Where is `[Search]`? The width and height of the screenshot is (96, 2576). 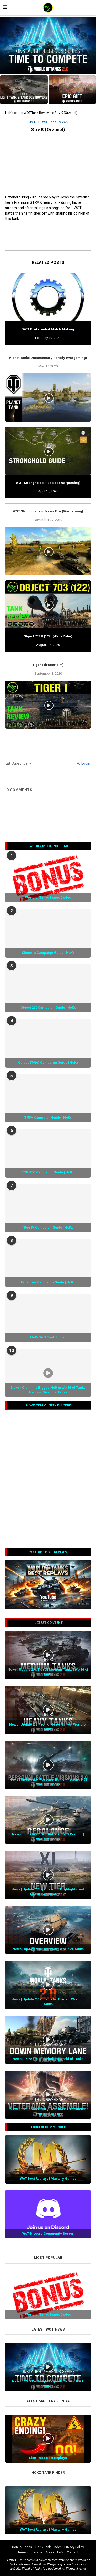 [Search] is located at coordinates (90, 8).